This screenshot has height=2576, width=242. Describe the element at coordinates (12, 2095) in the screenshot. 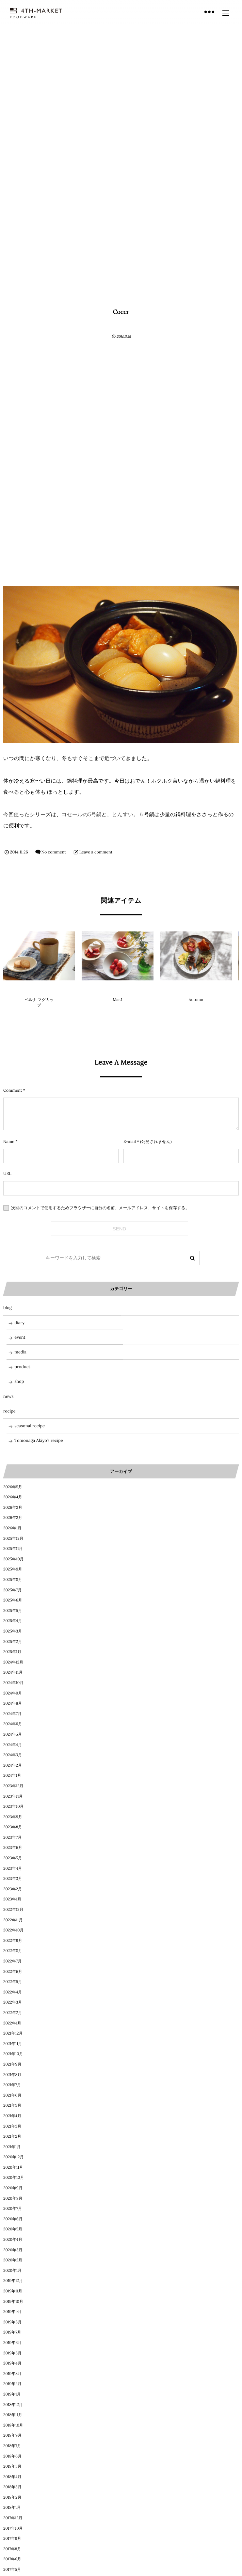

I see `2021年6月` at that location.